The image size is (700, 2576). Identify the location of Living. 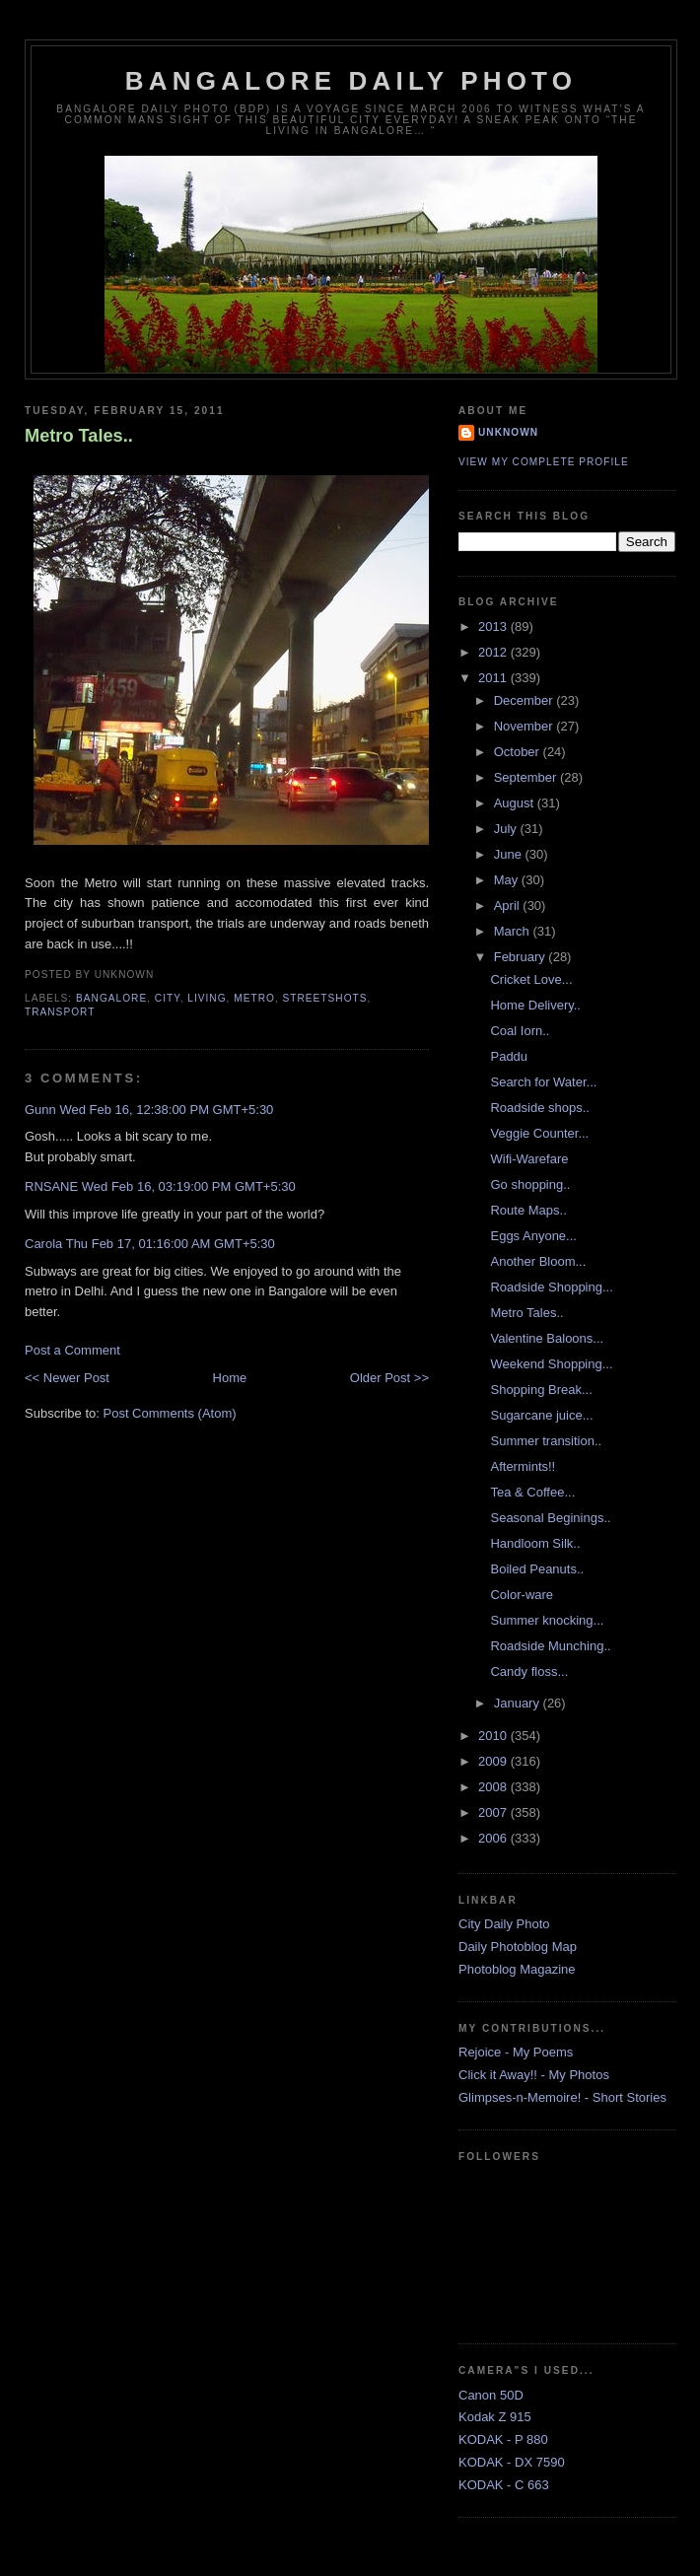
(206, 998).